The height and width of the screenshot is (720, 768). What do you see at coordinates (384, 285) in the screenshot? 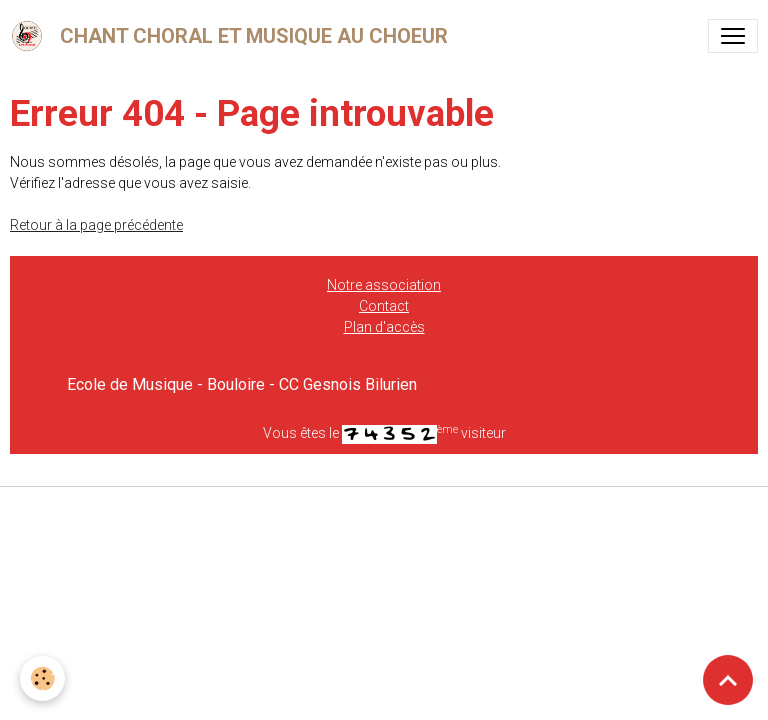
I see `Notre association` at bounding box center [384, 285].